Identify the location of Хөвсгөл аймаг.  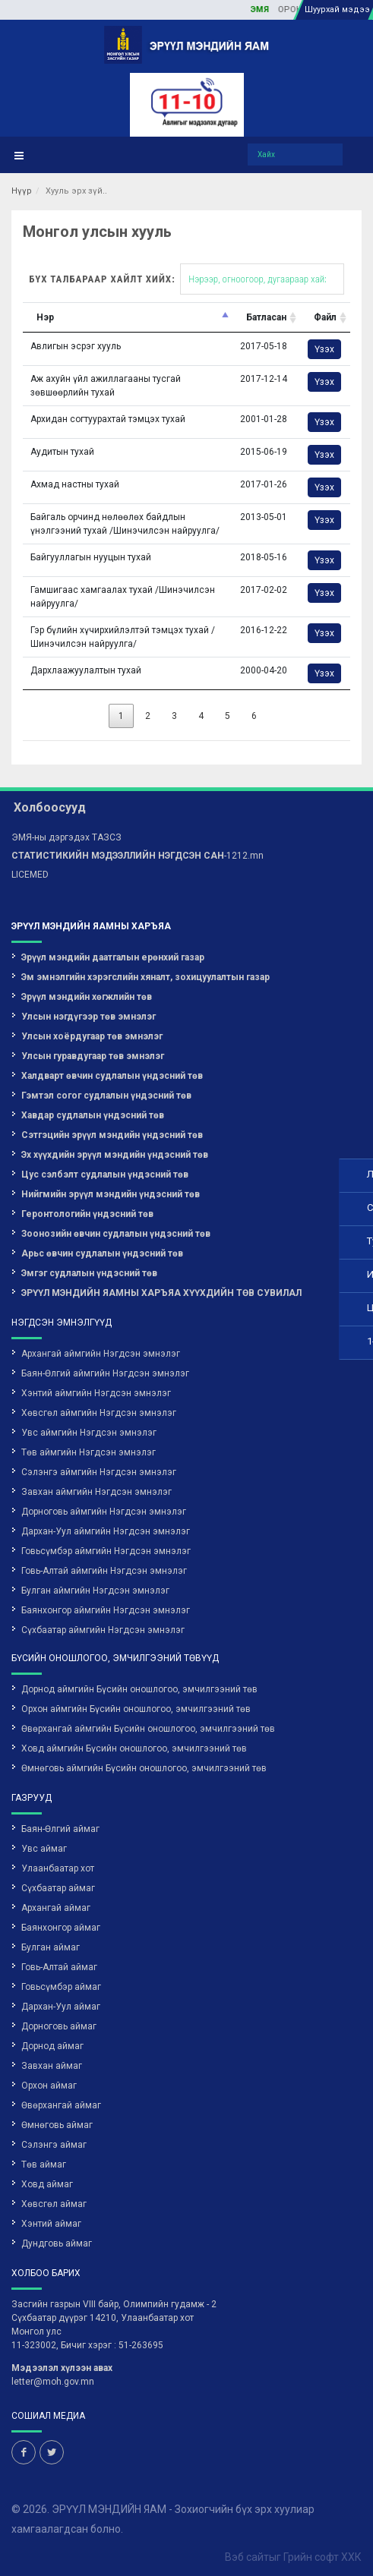
(54, 2204).